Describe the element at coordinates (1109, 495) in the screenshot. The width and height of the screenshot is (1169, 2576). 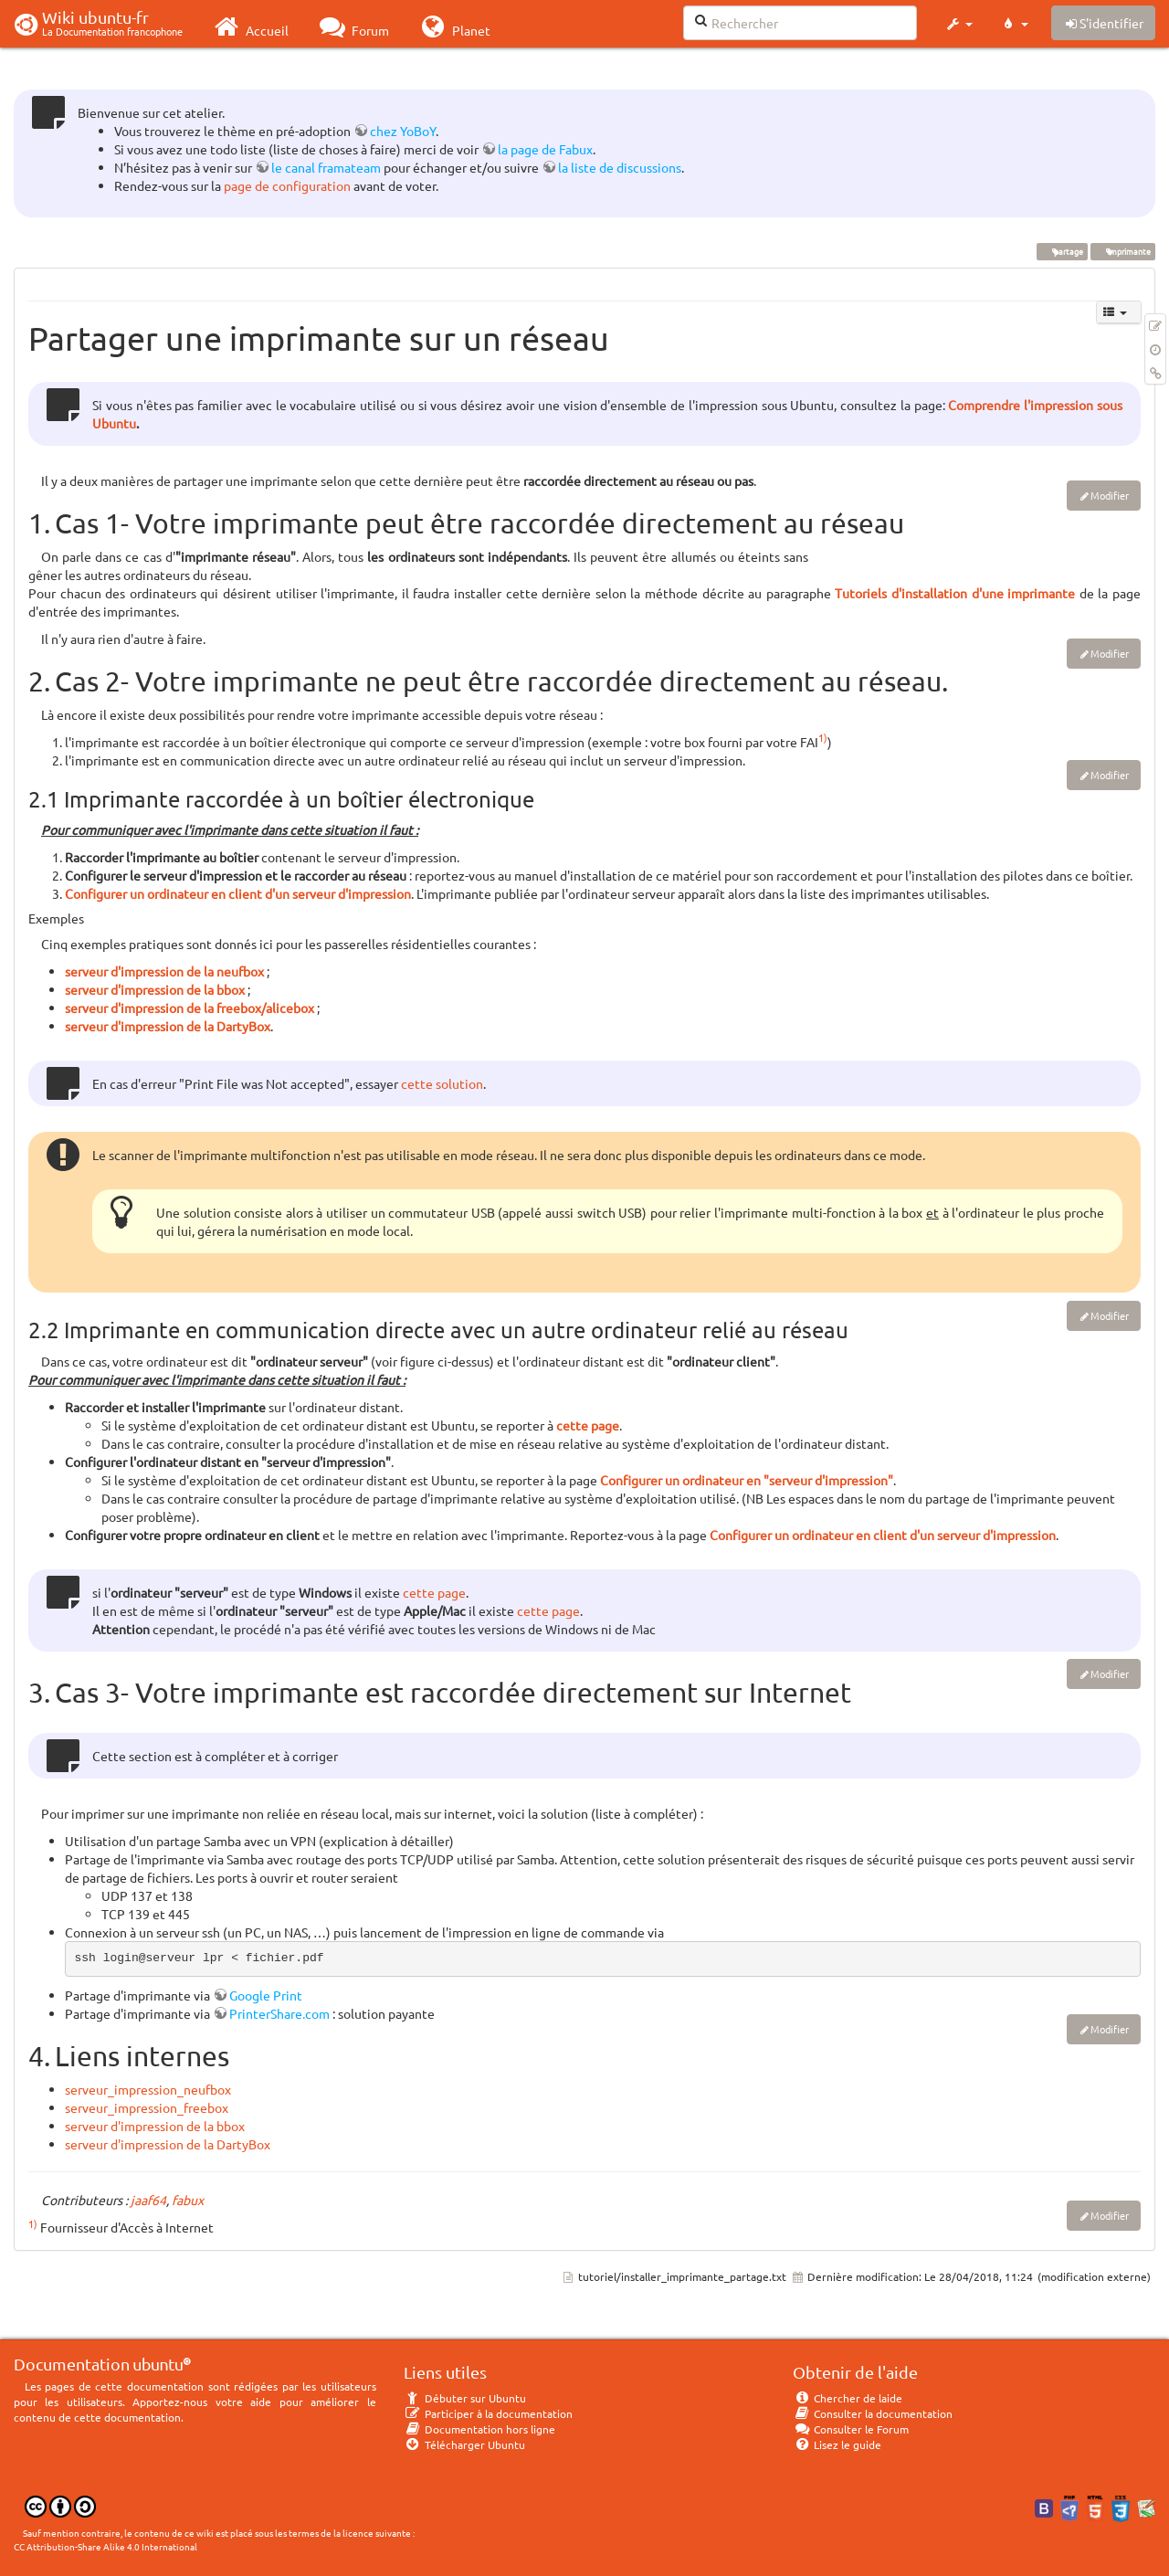
I see `Modifier` at that location.